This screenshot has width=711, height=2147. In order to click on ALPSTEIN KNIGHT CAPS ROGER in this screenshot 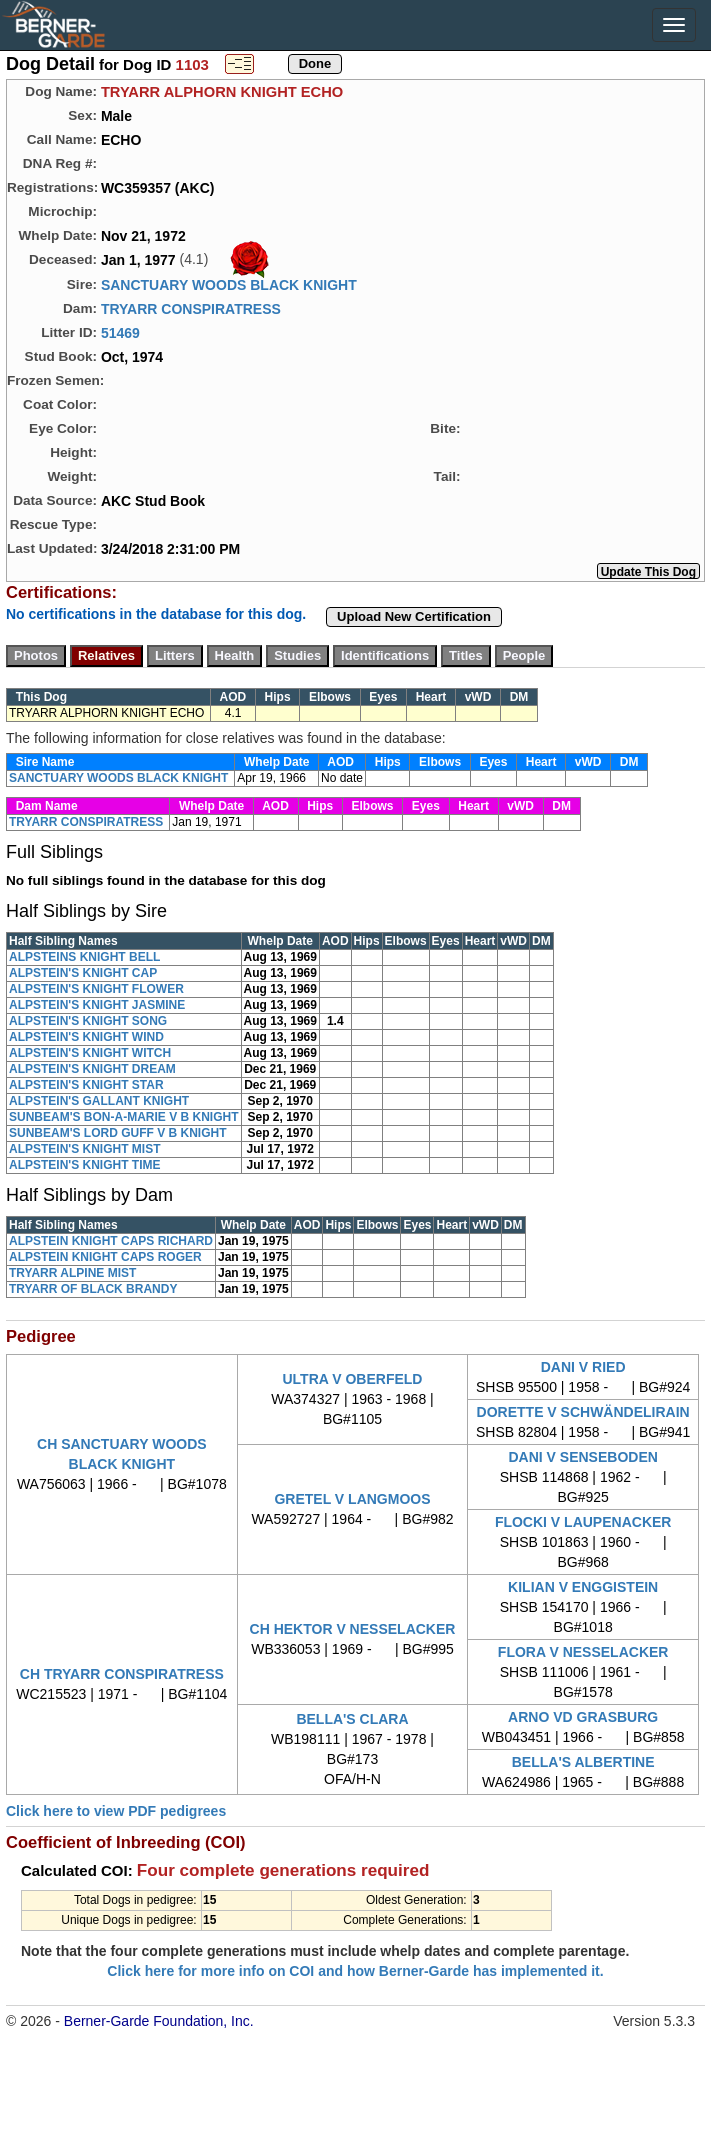, I will do `click(105, 1257)`.